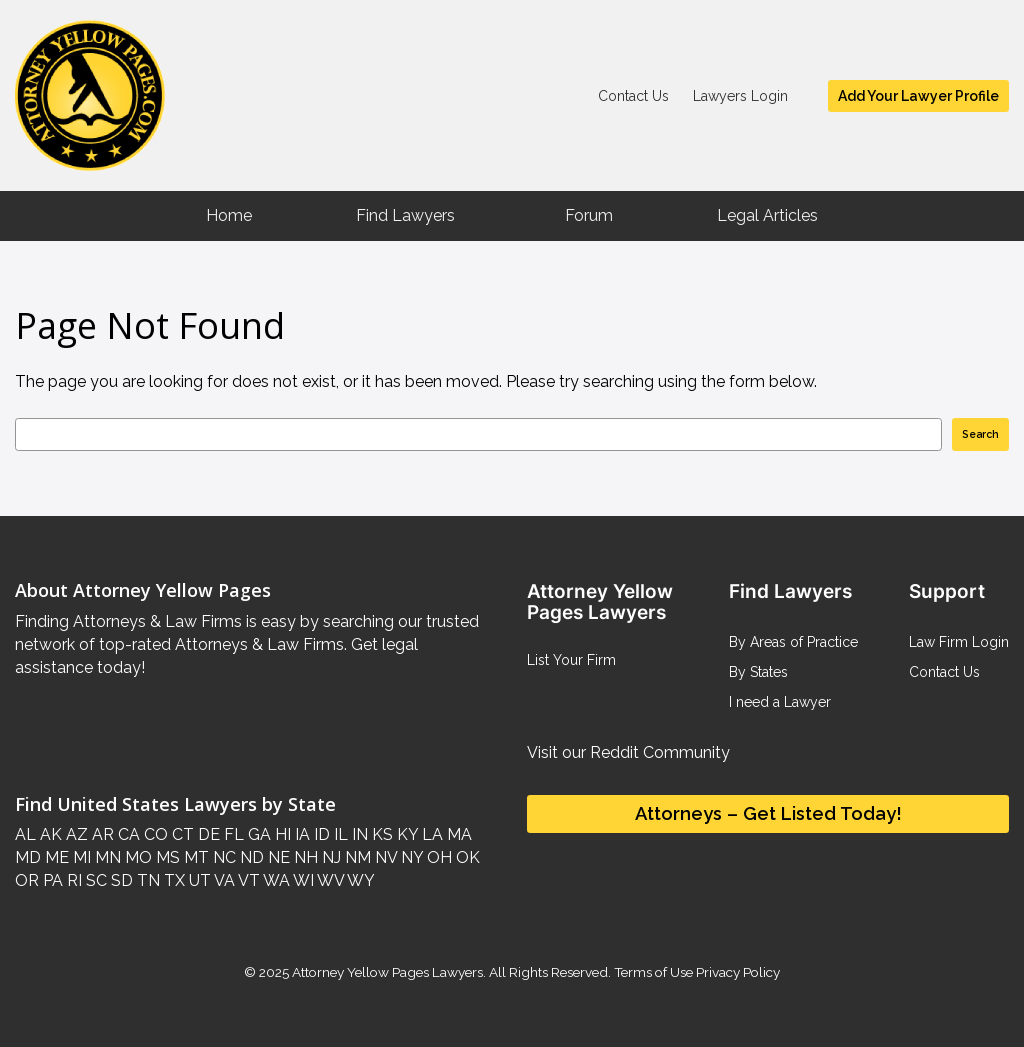 The image size is (1024, 1047). What do you see at coordinates (28, 857) in the screenshot?
I see `MD` at bounding box center [28, 857].